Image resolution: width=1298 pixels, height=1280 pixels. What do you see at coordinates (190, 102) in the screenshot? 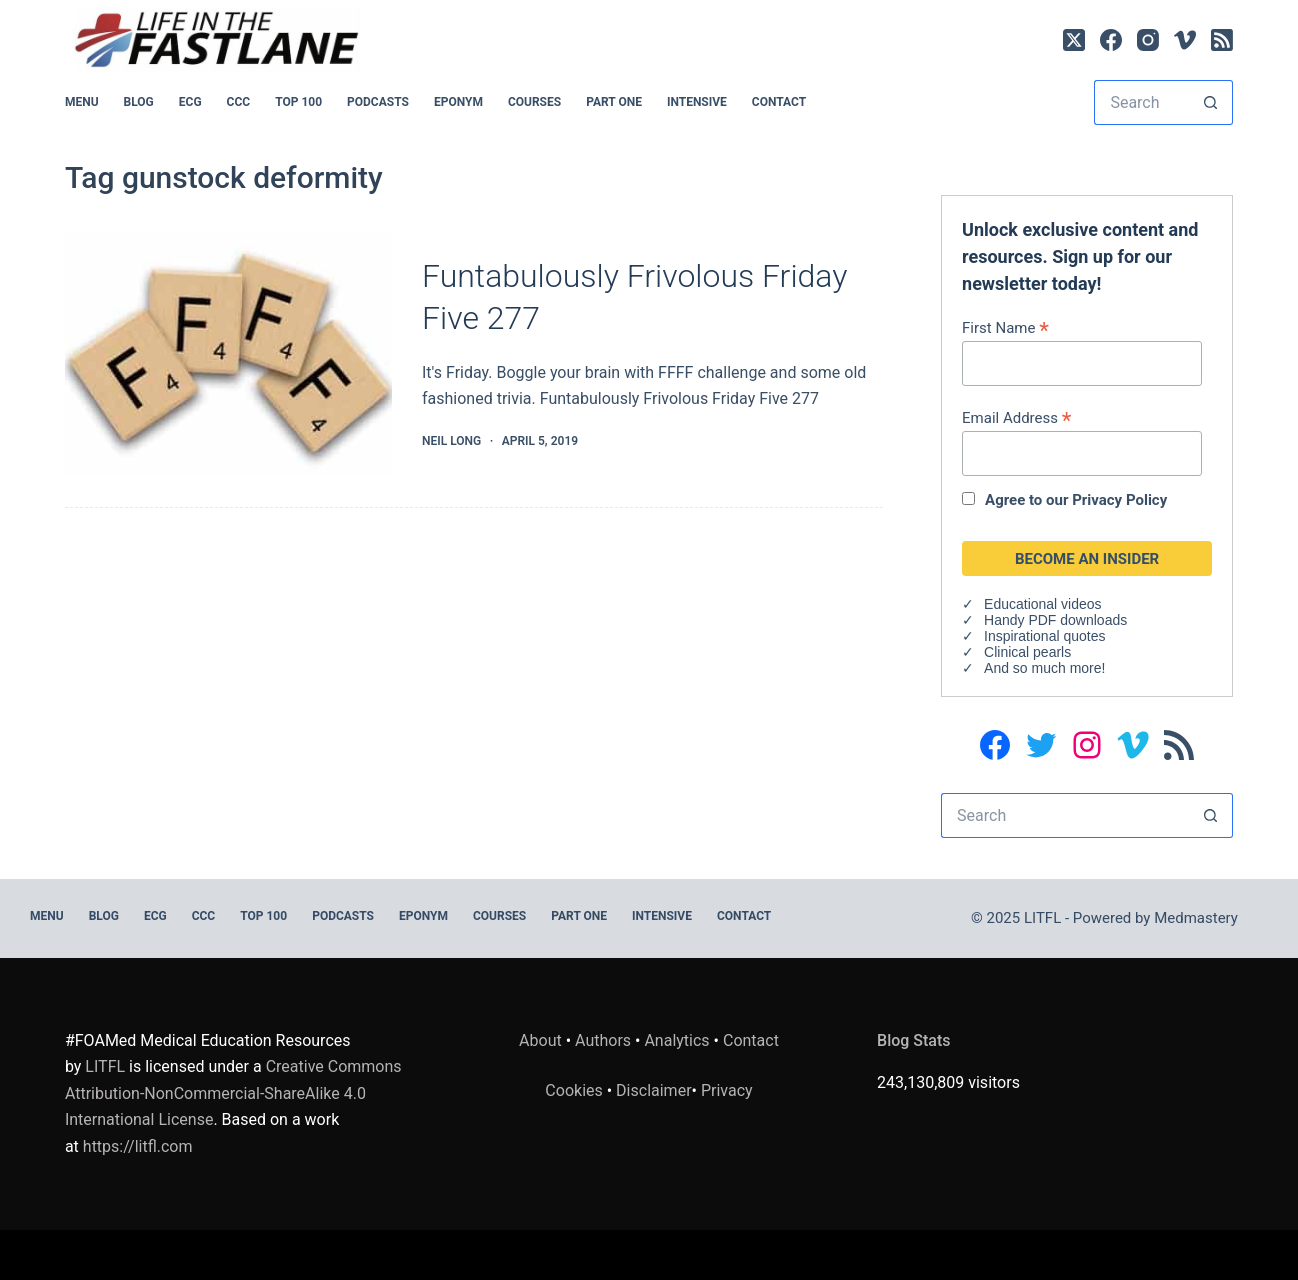
I see `ECG` at bounding box center [190, 102].